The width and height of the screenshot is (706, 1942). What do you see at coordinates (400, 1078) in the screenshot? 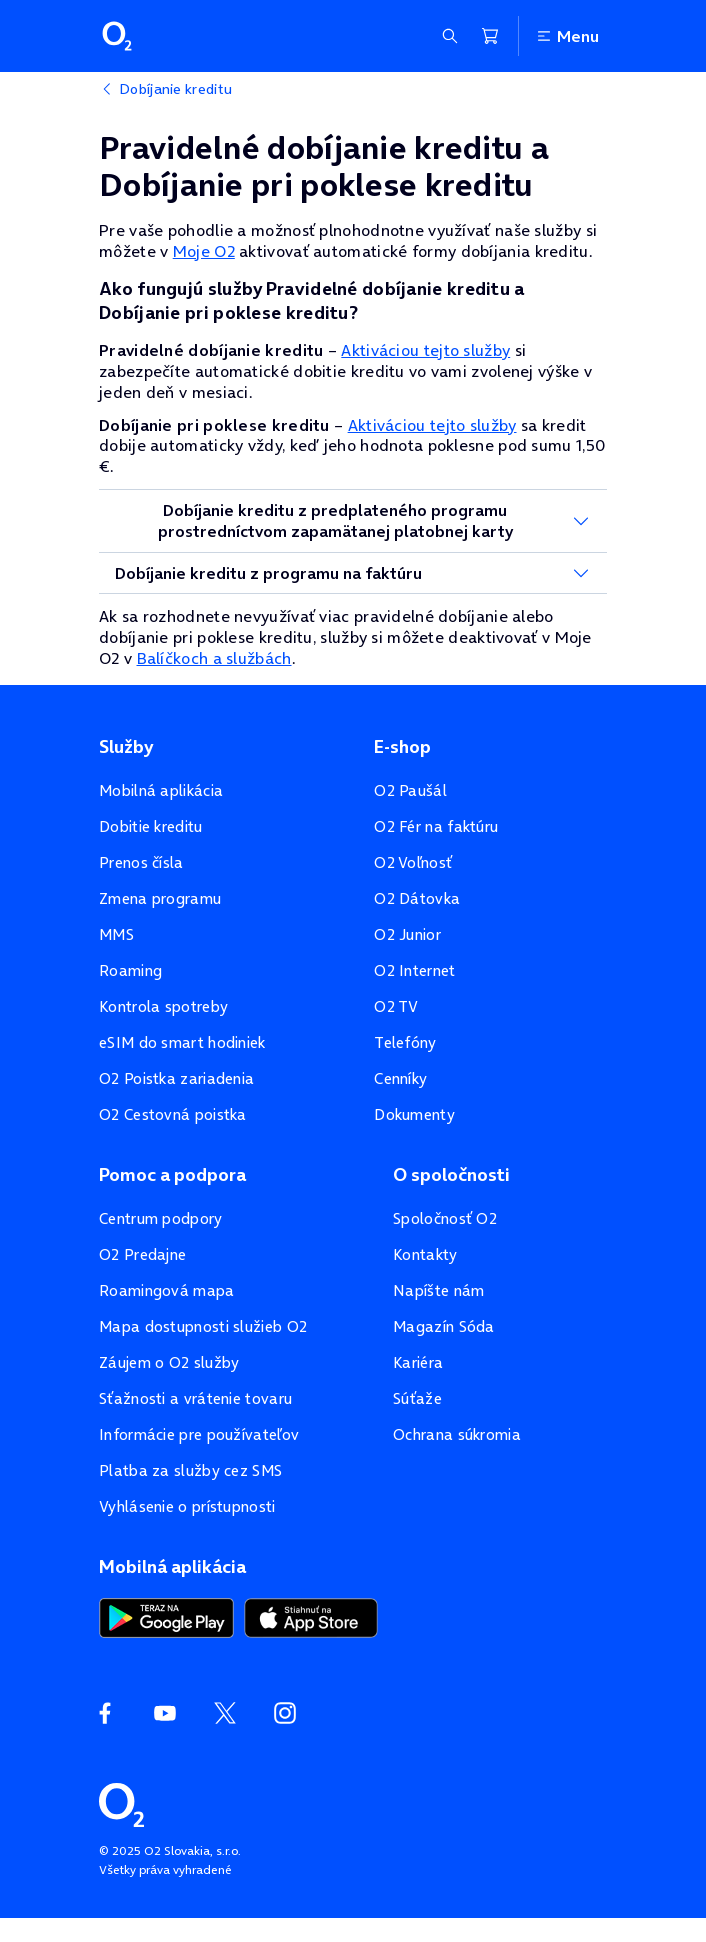
I see `Cenníky` at bounding box center [400, 1078].